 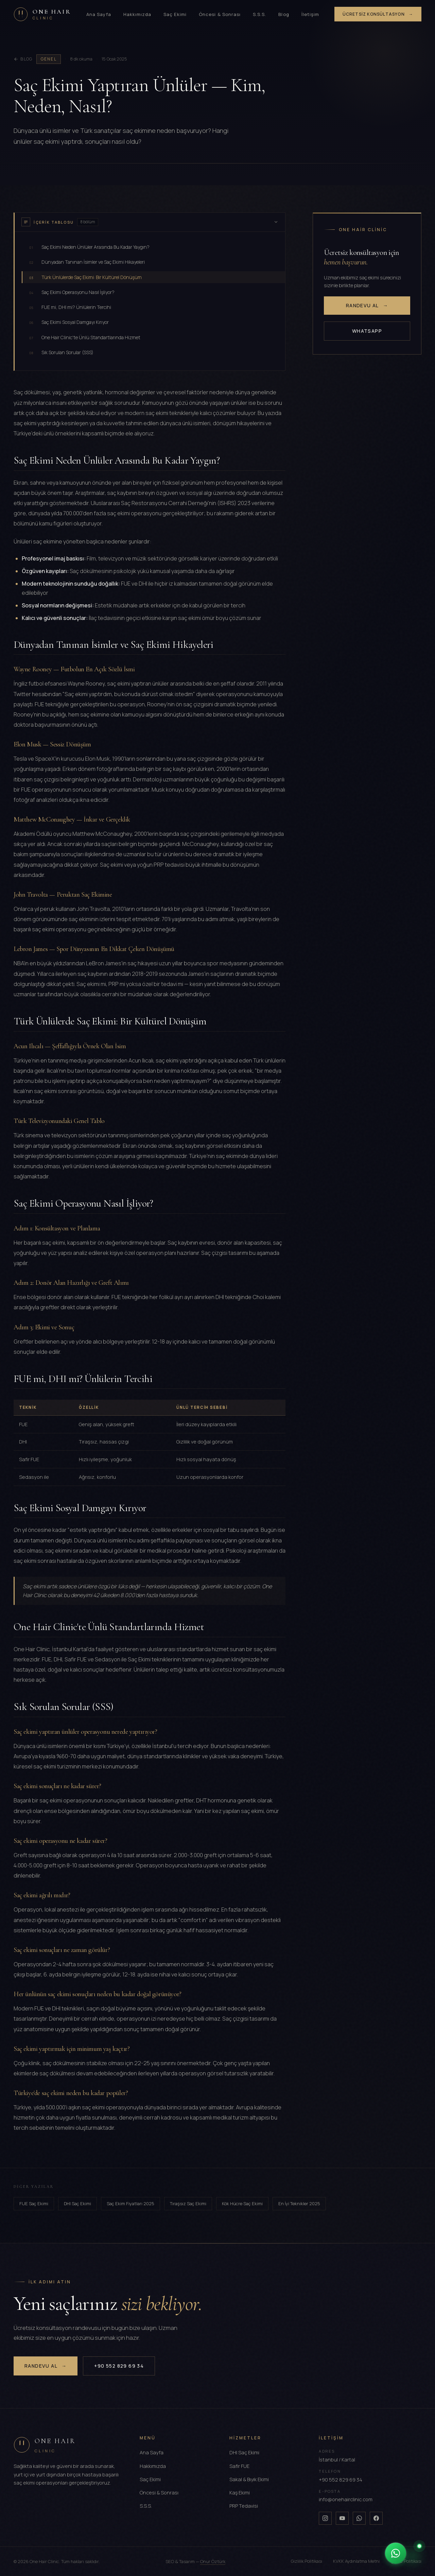 I want to click on info@onehairclinic.com, so click(x=345, y=2499).